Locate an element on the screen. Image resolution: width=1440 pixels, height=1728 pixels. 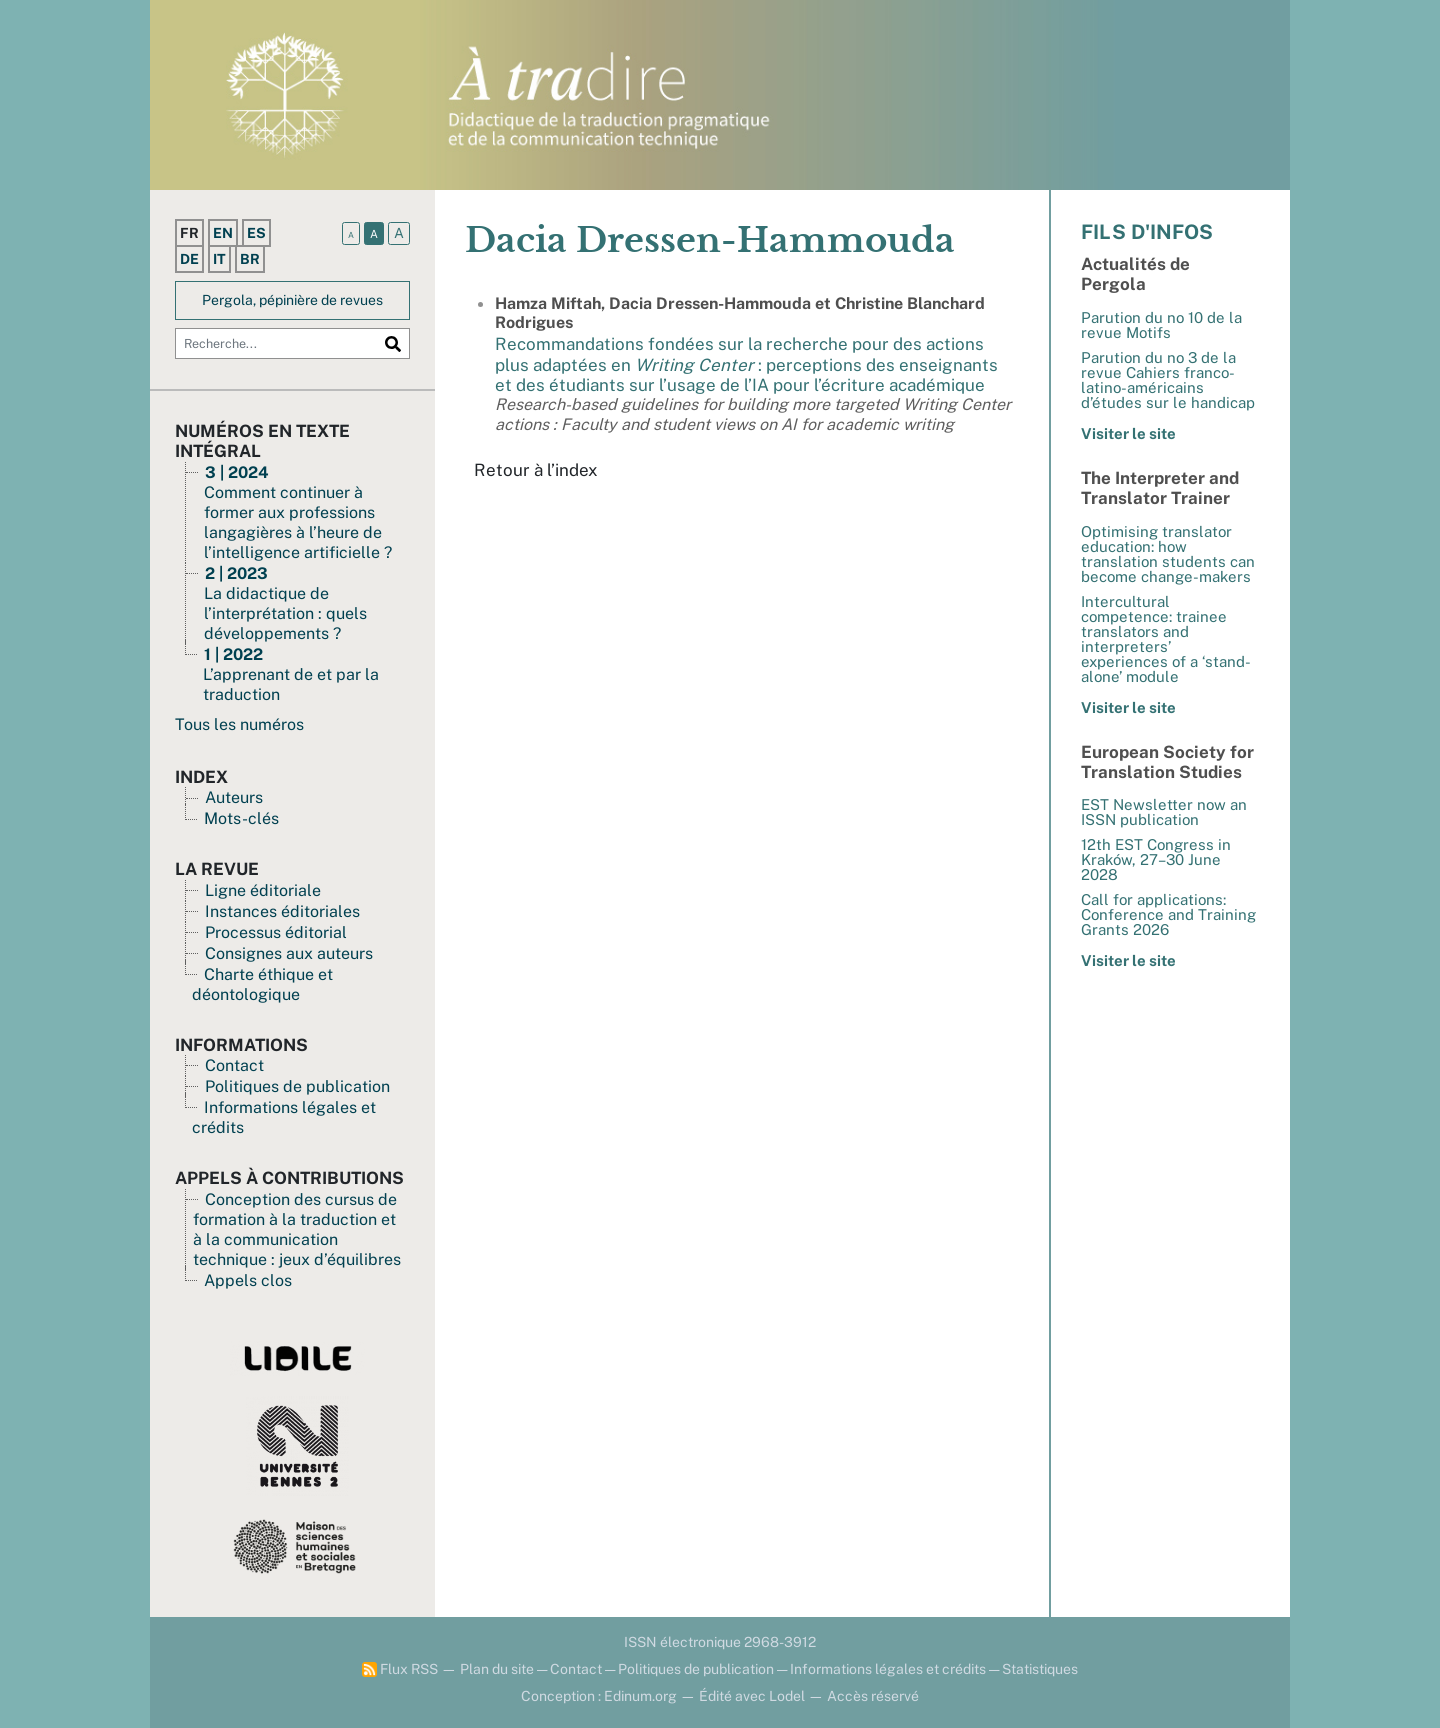
Retour à l’index is located at coordinates (536, 470).